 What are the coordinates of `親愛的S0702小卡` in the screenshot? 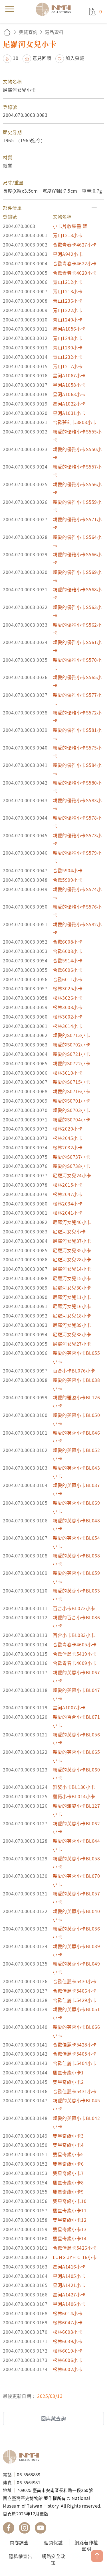 It's located at (71, 1044).